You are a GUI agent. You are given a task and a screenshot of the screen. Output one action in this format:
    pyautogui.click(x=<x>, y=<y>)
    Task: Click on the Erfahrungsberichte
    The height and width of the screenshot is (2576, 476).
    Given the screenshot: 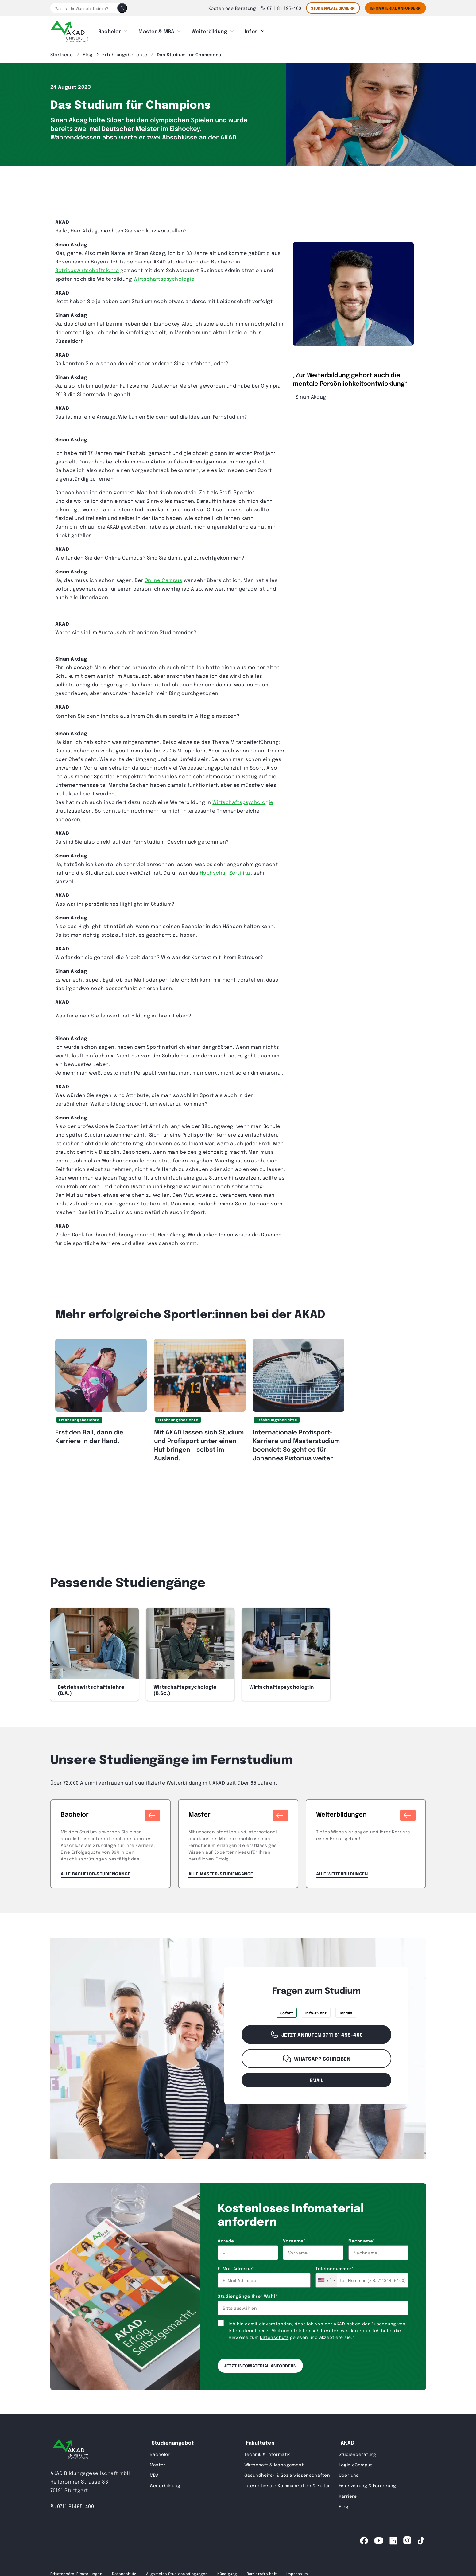 What is the action you would take?
    pyautogui.click(x=79, y=1417)
    